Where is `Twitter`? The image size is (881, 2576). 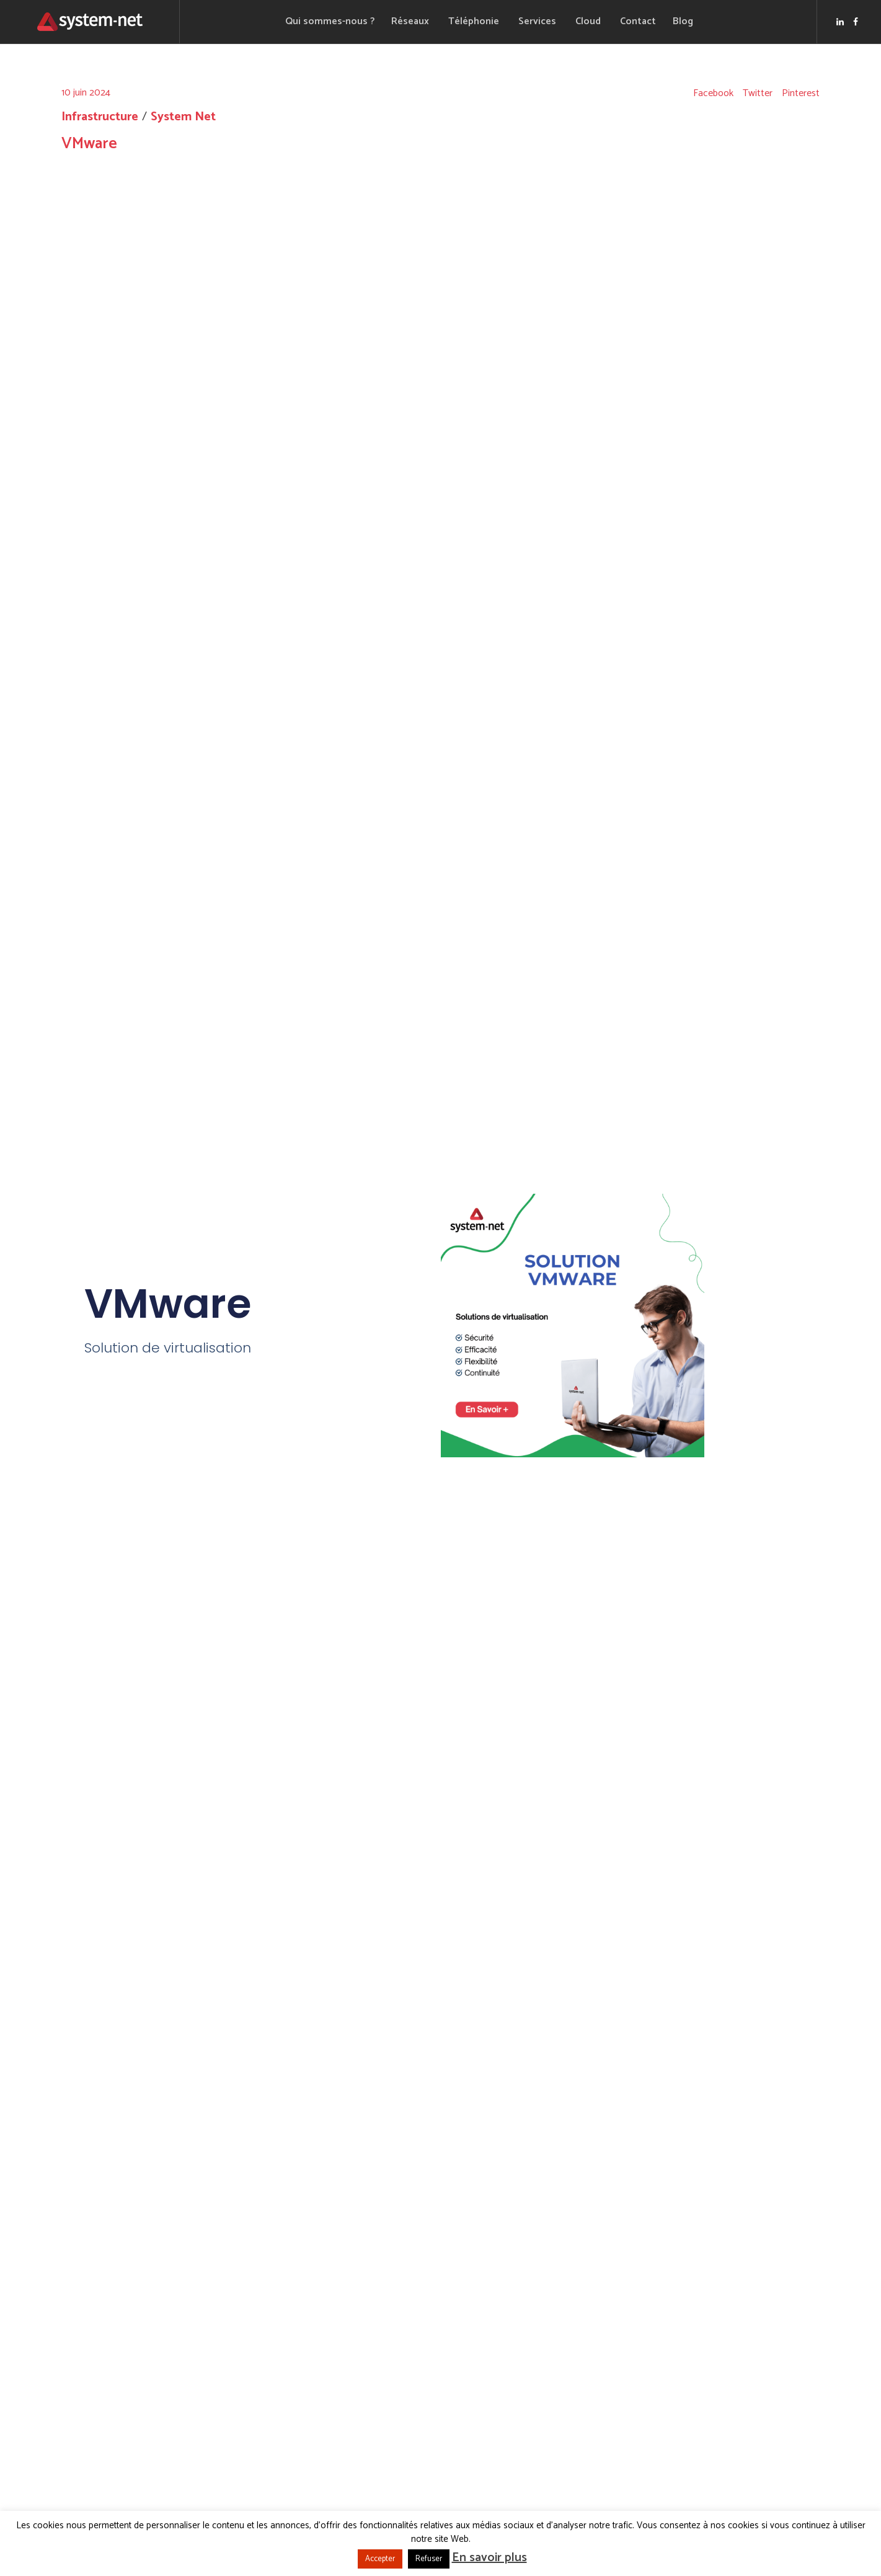 Twitter is located at coordinates (758, 93).